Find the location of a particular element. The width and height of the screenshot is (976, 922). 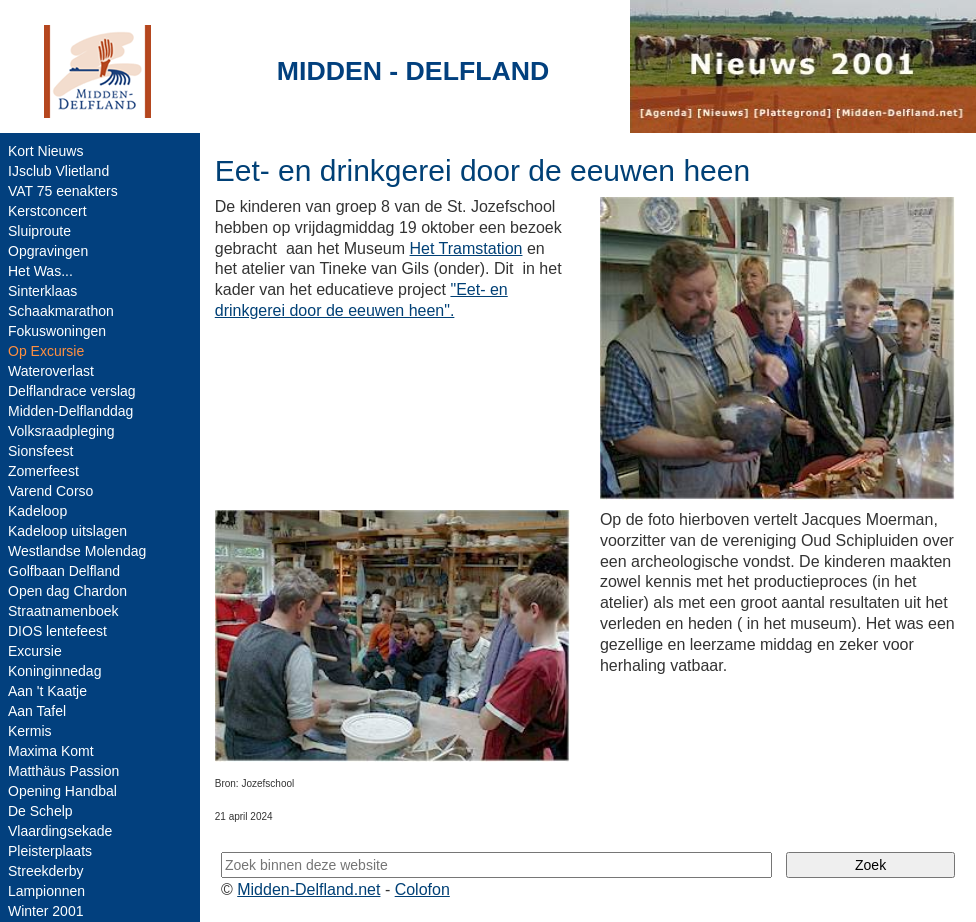

Matthäus Passion is located at coordinates (63, 771).